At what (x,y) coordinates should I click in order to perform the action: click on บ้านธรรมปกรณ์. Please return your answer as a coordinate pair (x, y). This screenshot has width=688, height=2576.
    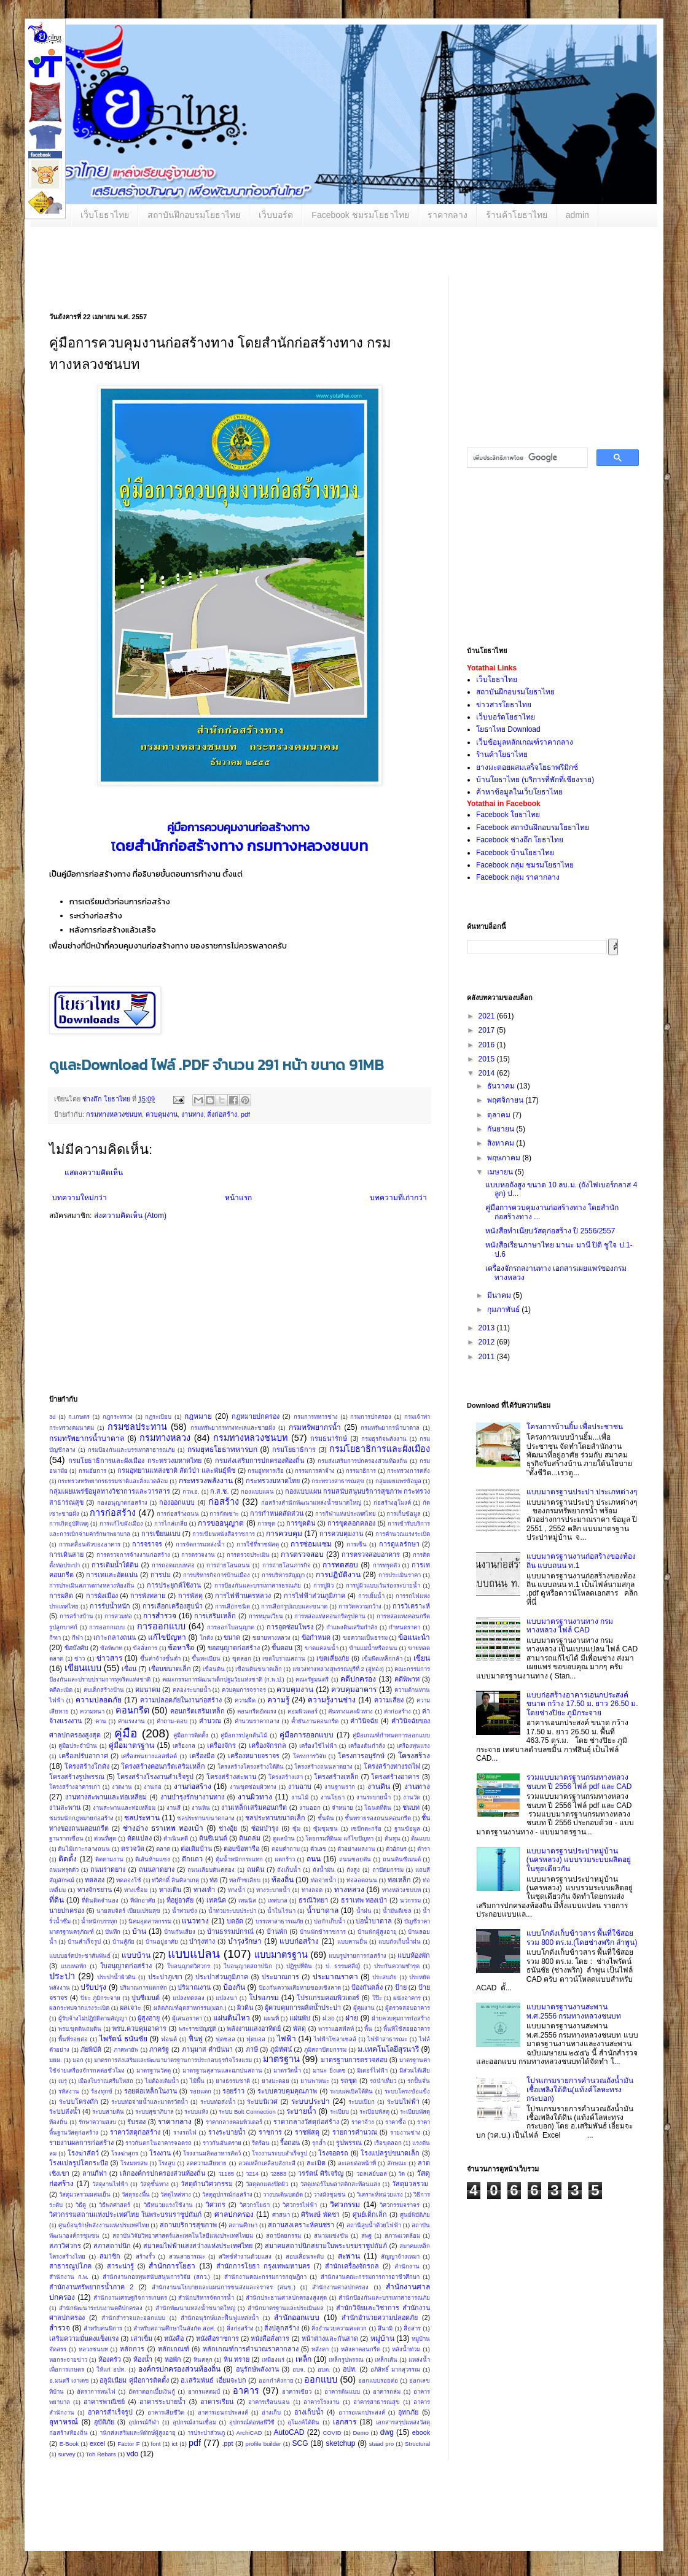
    Looking at the image, I should click on (230, 1931).